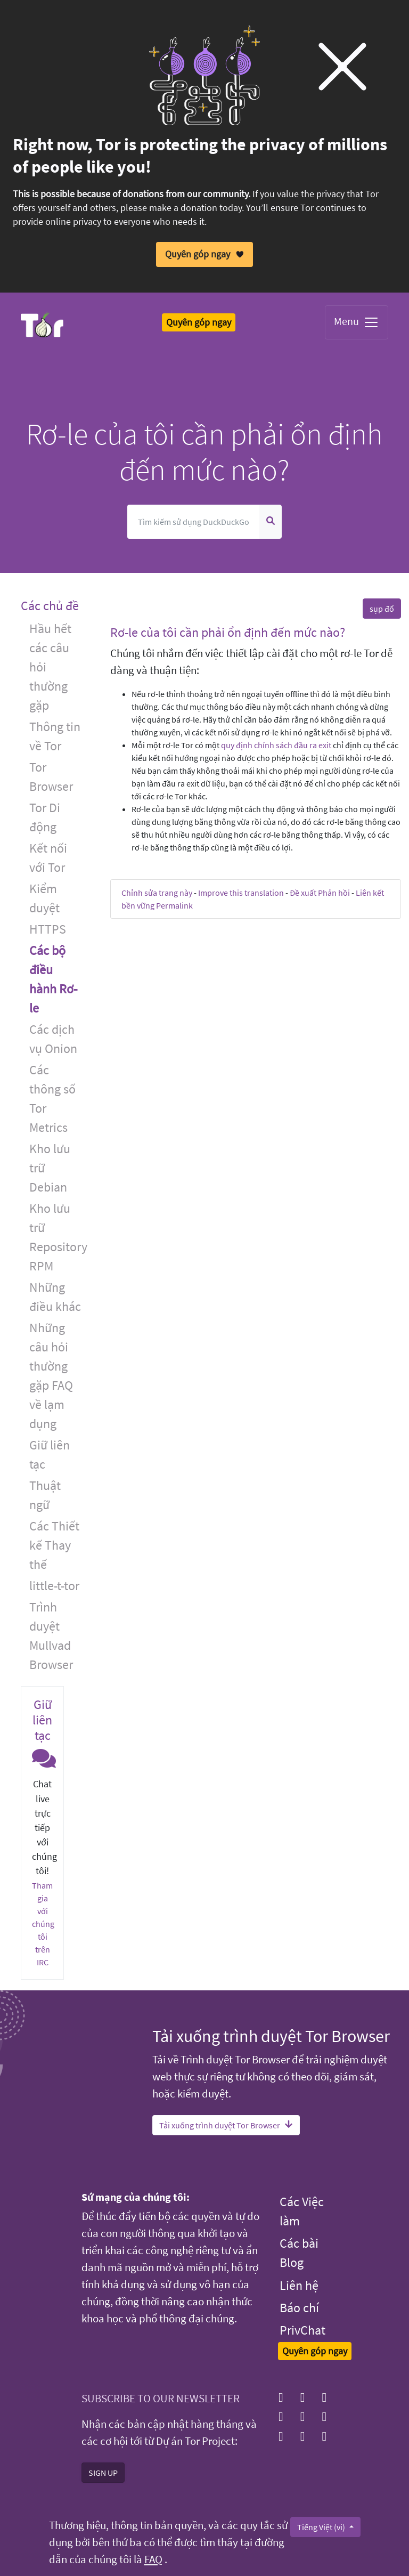 The width and height of the screenshot is (409, 2576). Describe the element at coordinates (43, 1923) in the screenshot. I see `Tham gia với chúng tôi trên IRC` at that location.